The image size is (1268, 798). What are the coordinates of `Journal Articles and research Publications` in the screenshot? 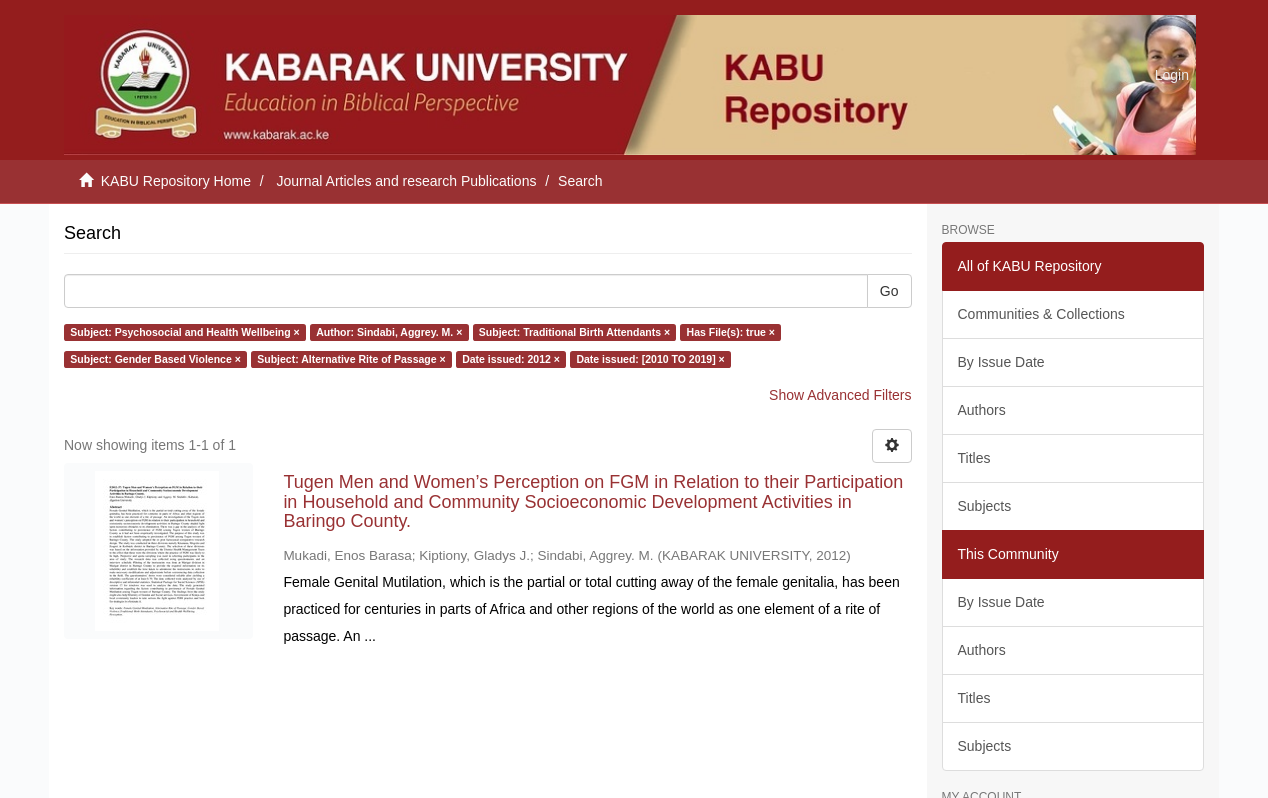 It's located at (407, 181).